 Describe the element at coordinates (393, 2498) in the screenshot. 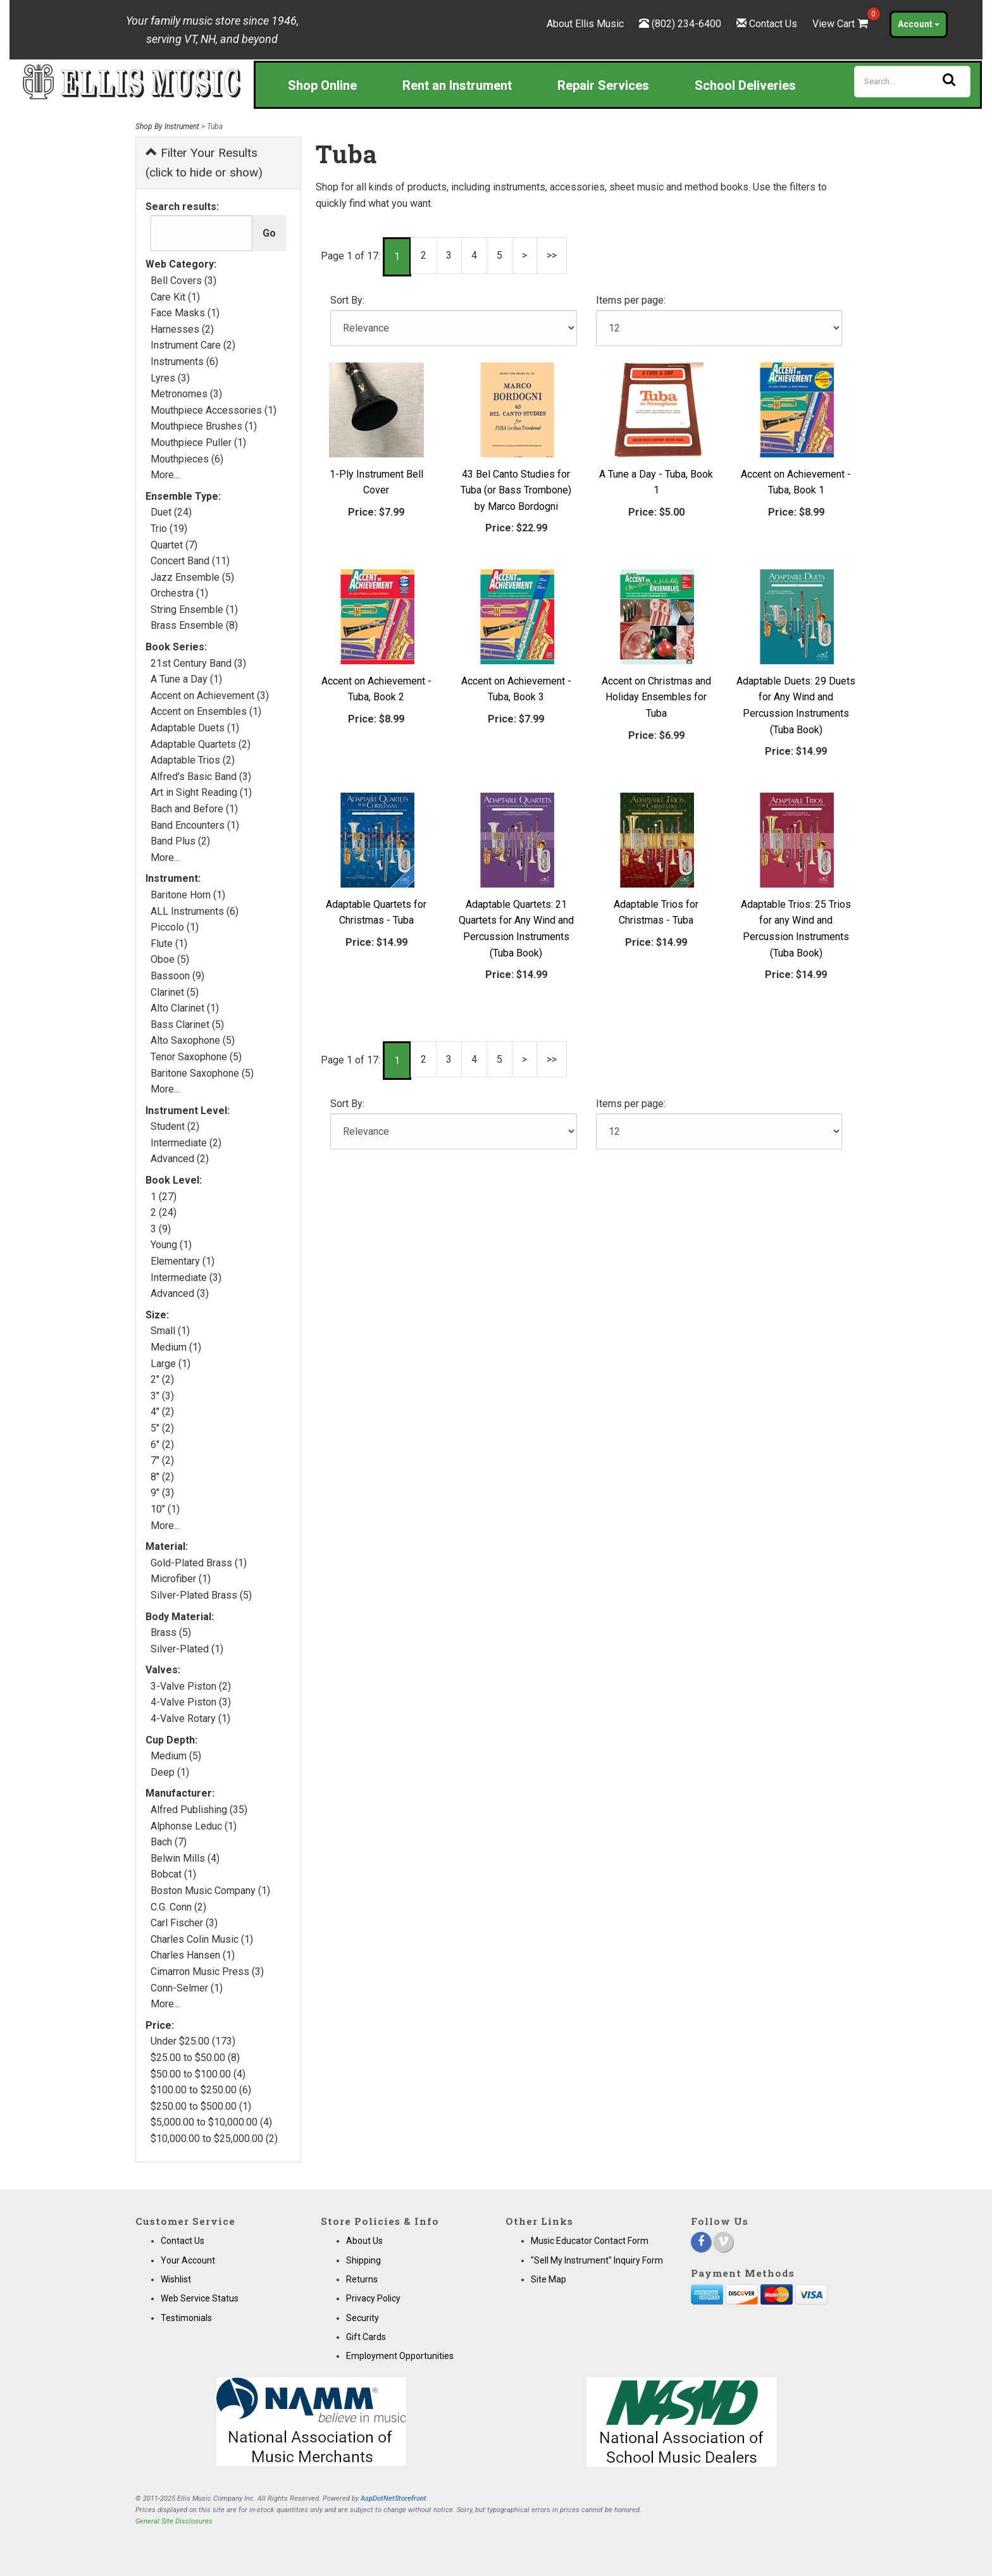

I see `AspDotNetStorefront` at that location.